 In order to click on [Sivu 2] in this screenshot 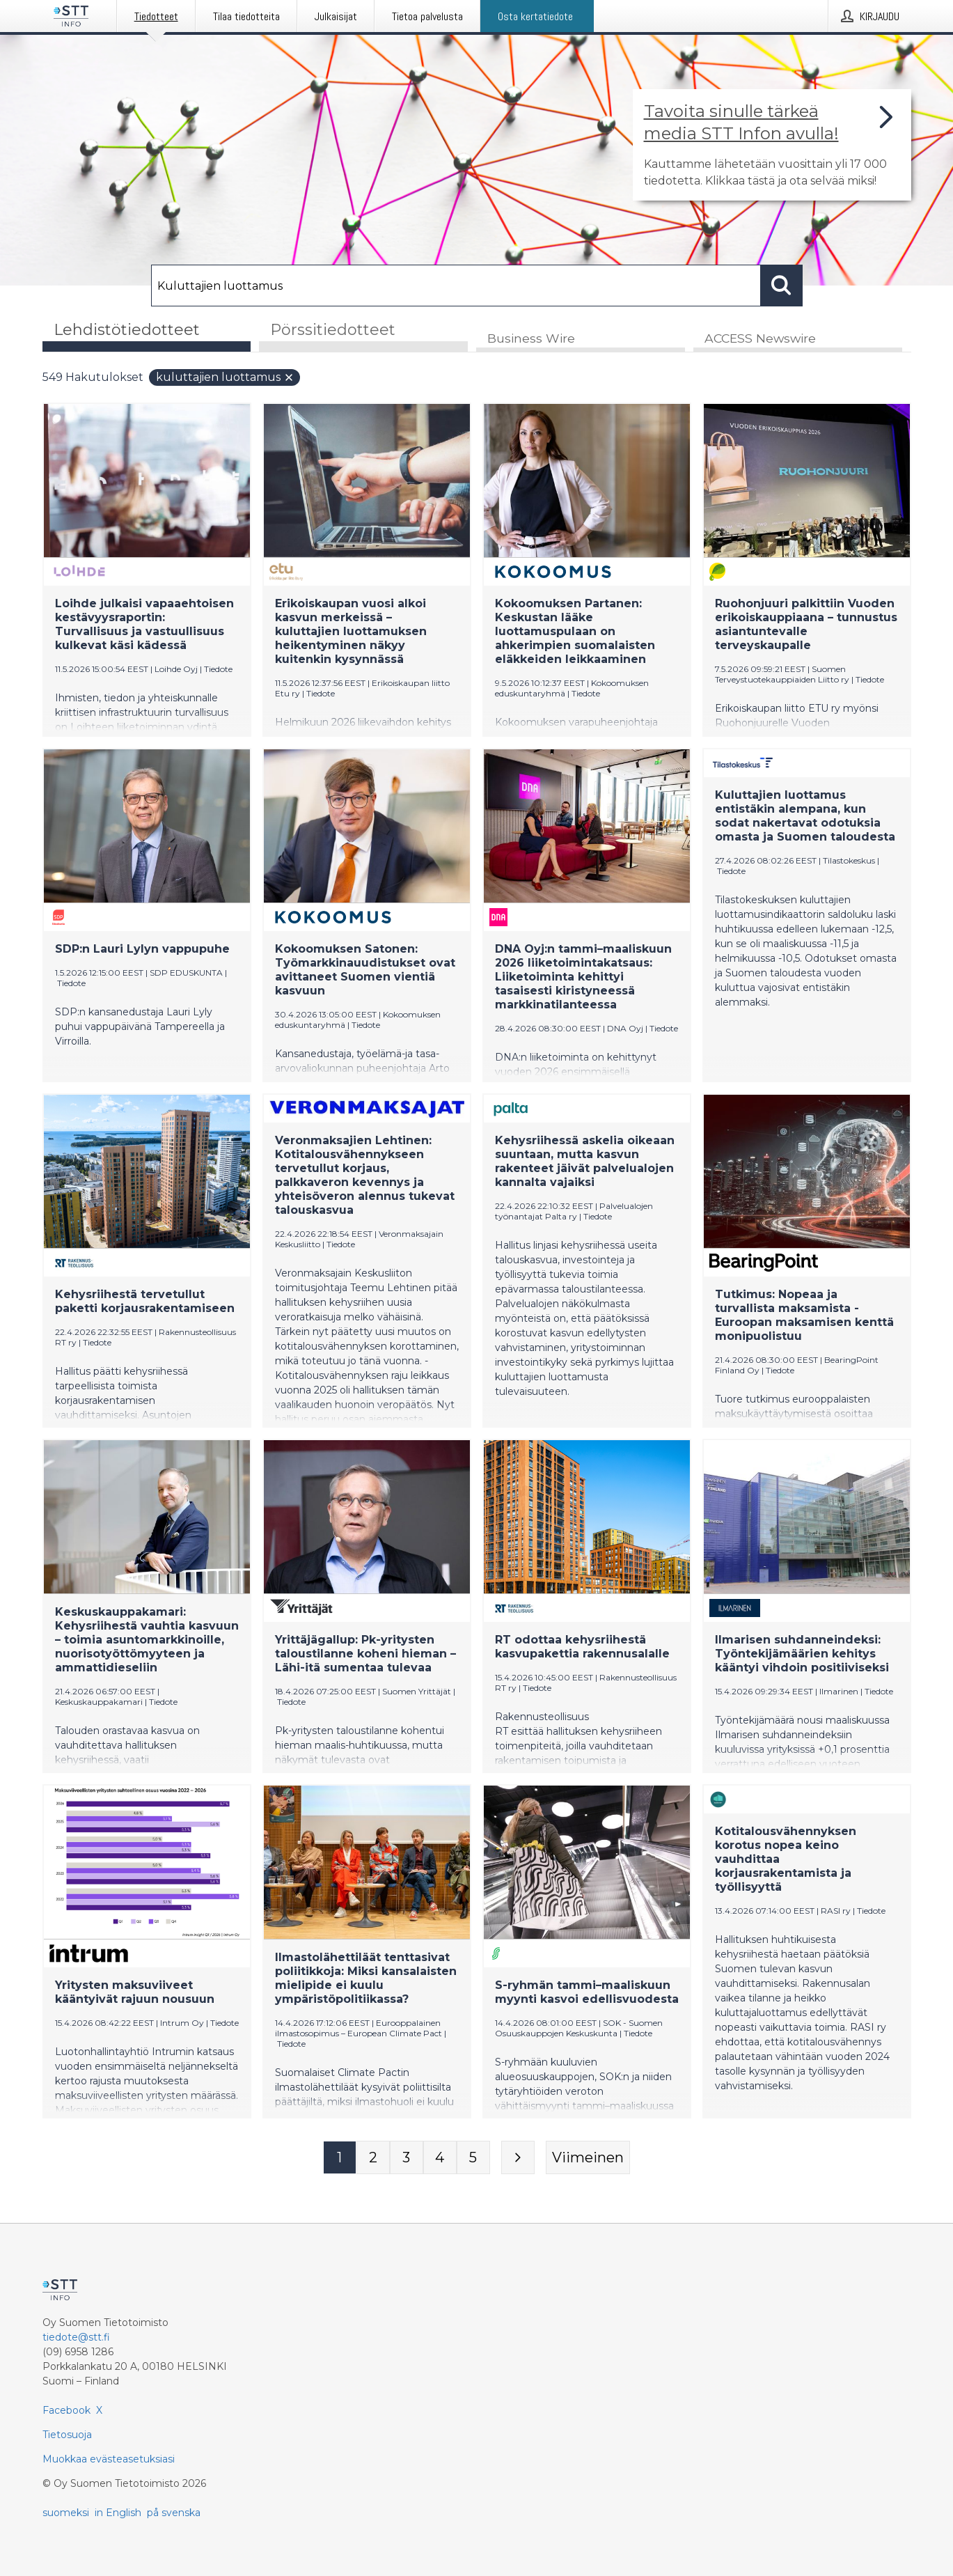, I will do `click(373, 2158)`.